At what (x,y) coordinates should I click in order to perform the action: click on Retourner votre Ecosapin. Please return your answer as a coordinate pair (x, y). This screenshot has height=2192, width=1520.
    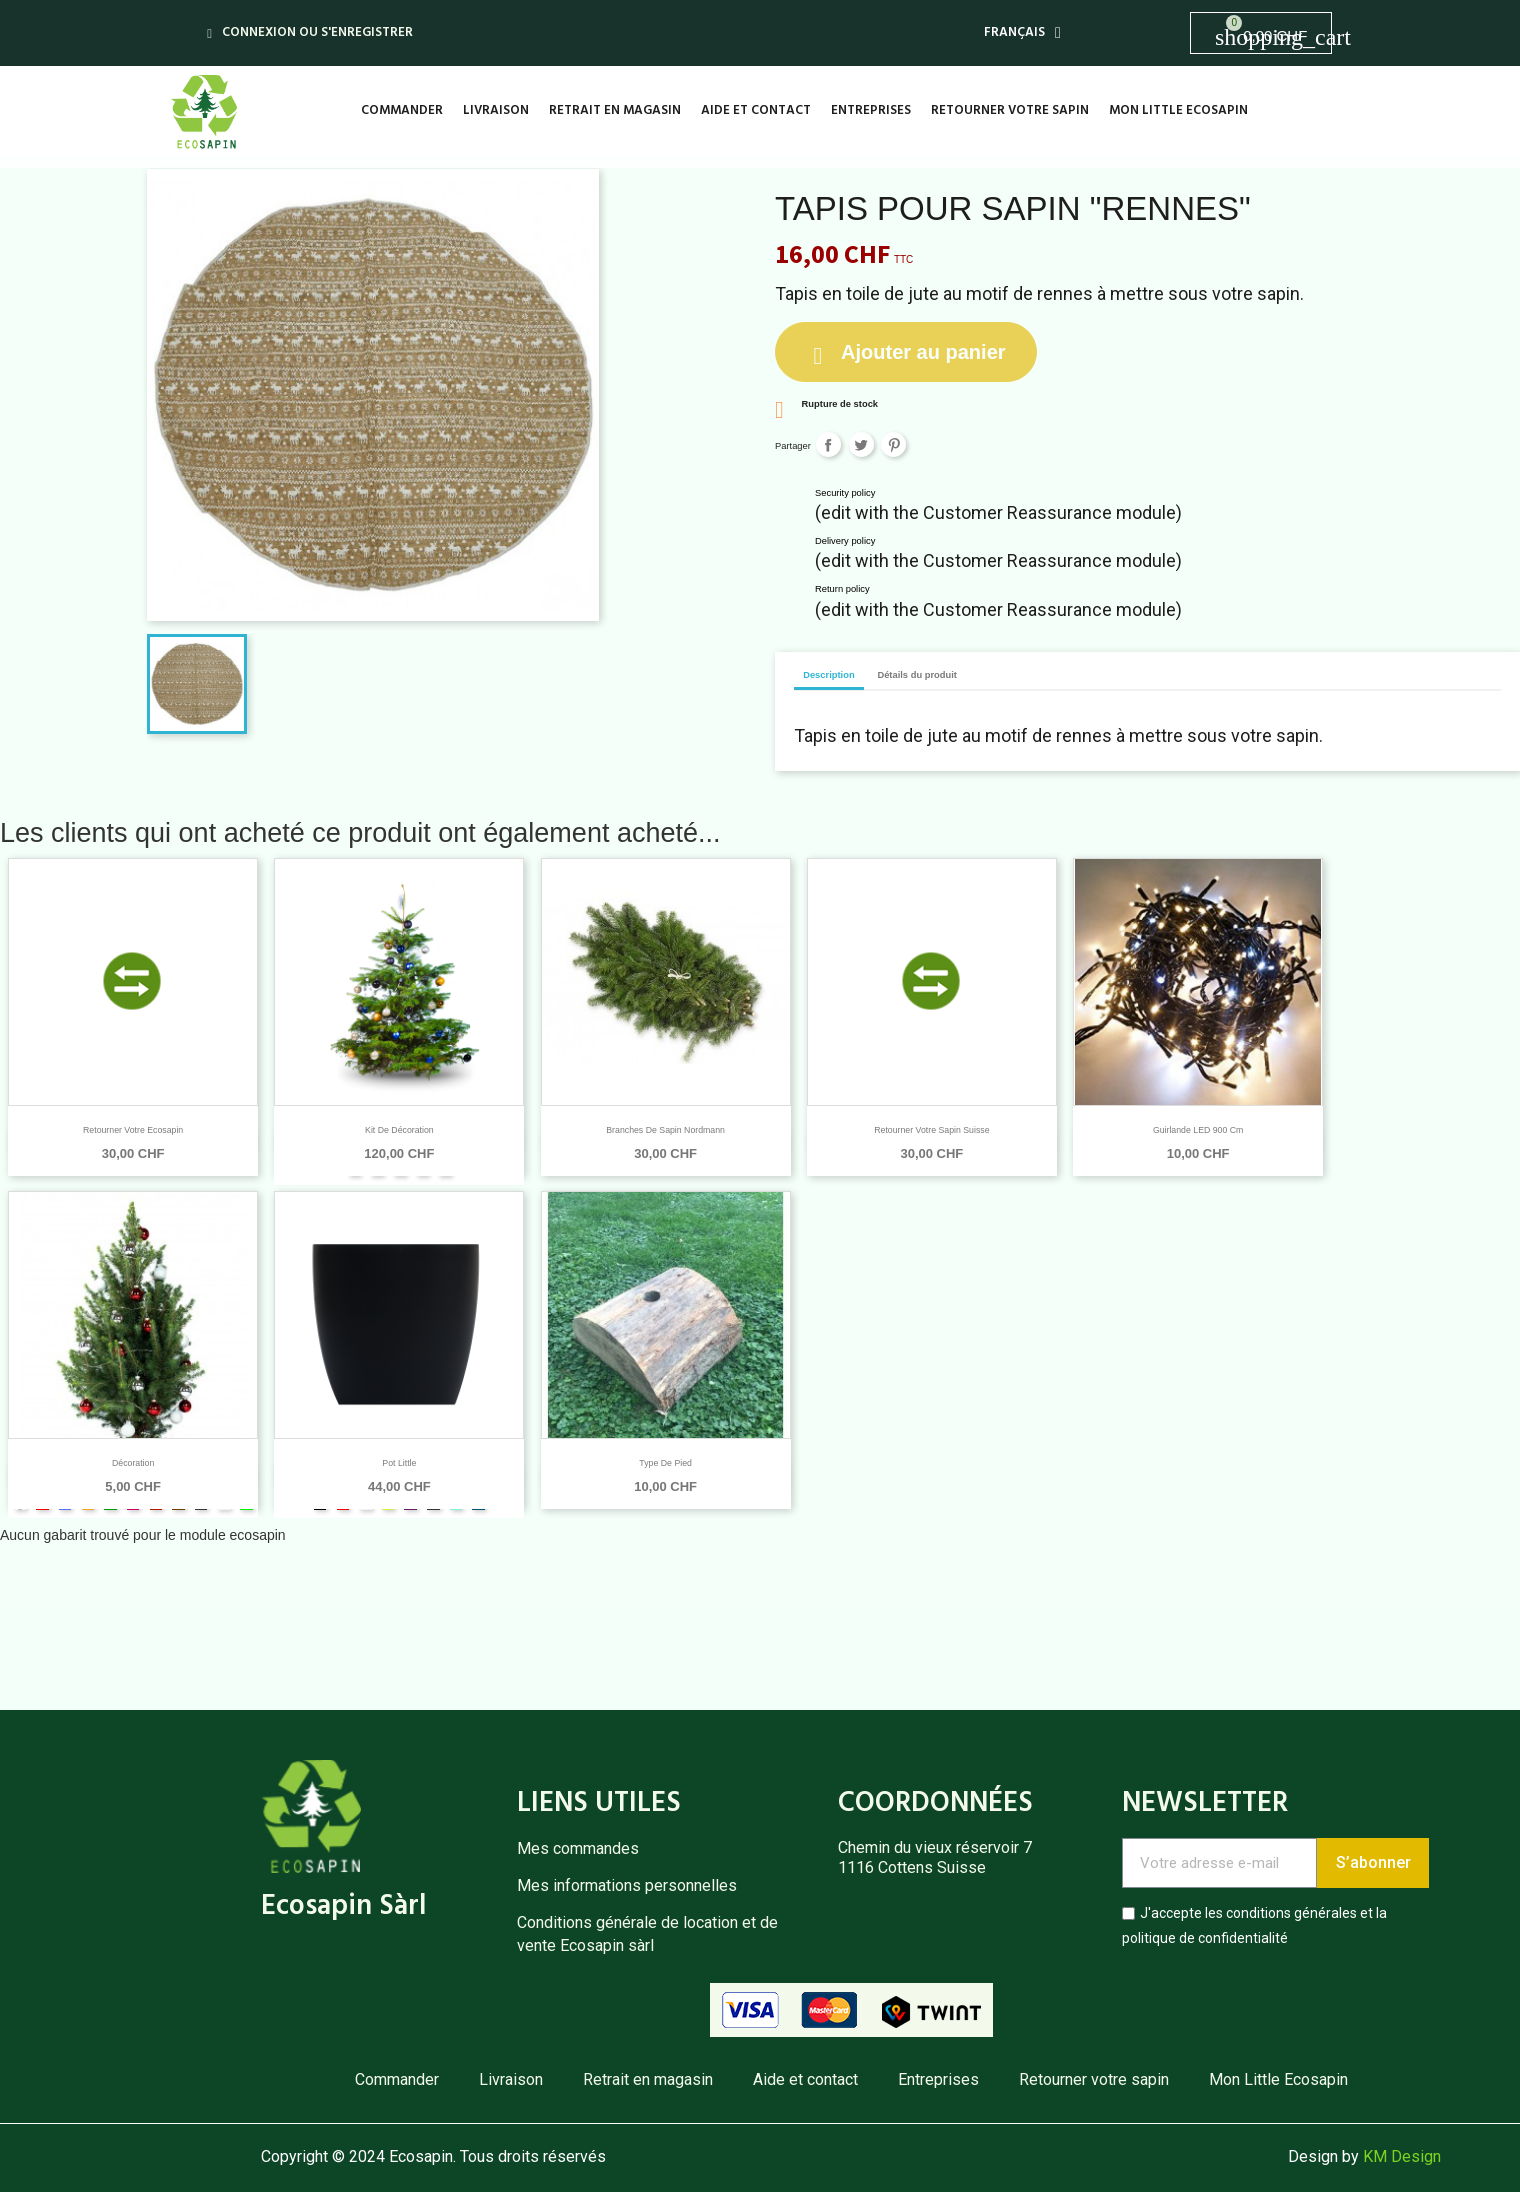
    Looking at the image, I should click on (133, 1130).